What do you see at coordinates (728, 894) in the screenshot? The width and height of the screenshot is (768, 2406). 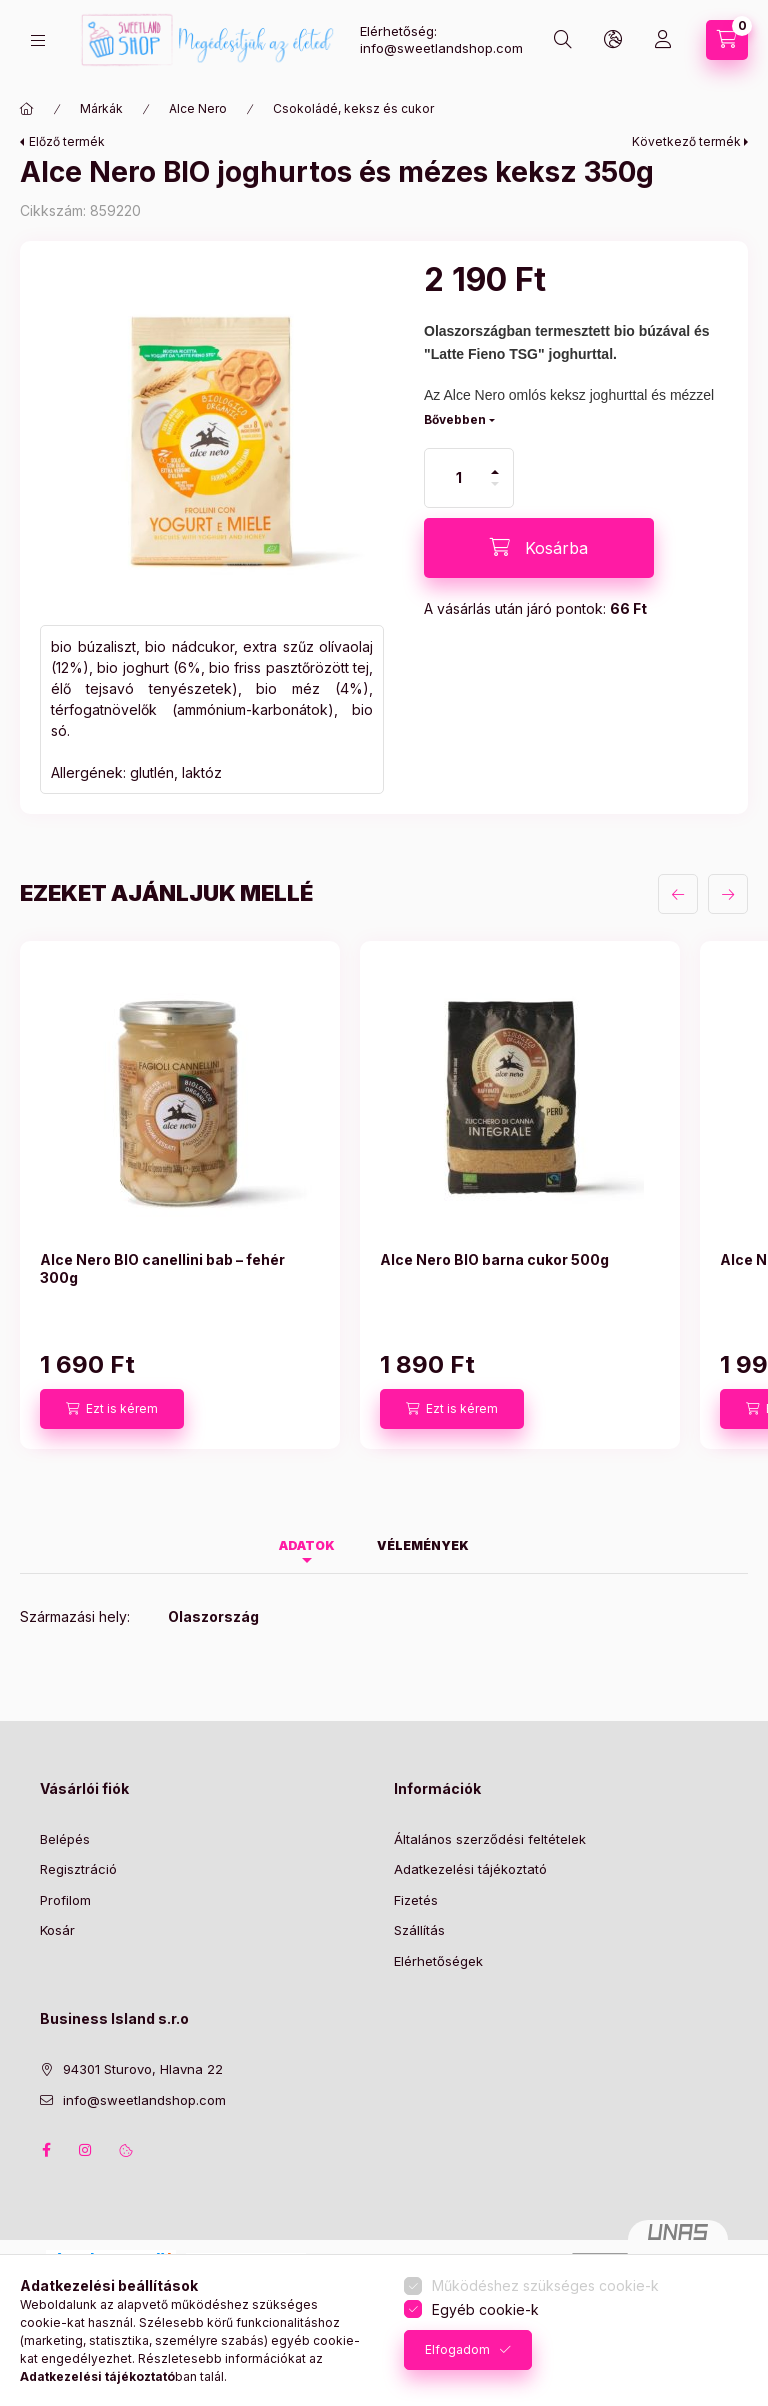 I see `[következő]` at bounding box center [728, 894].